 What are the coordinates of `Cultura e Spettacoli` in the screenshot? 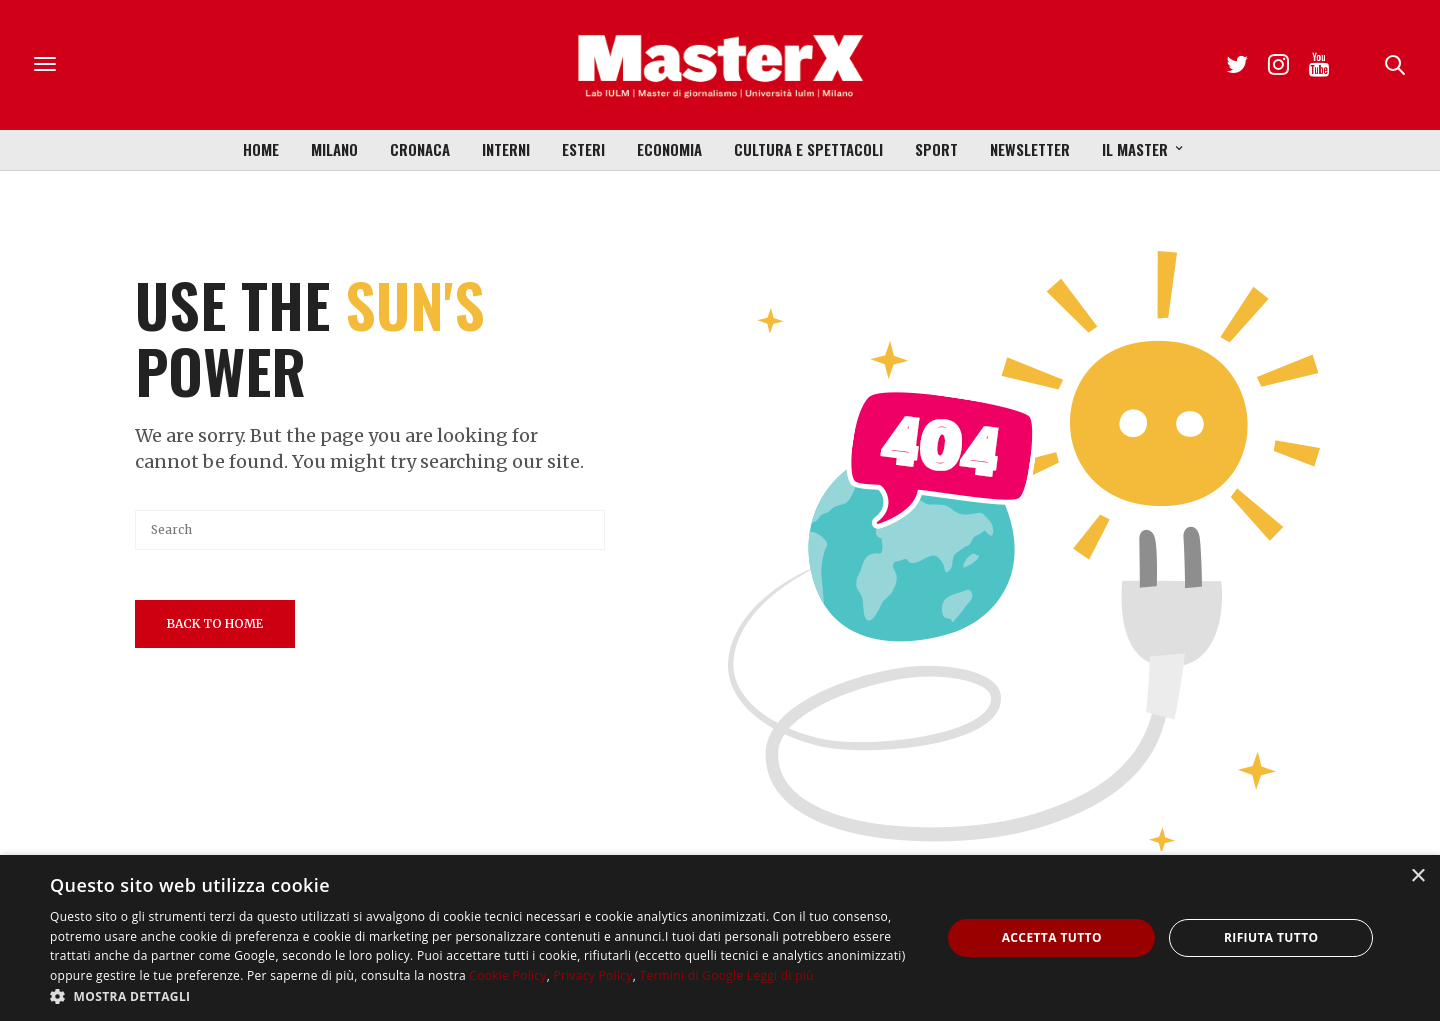 It's located at (808, 149).